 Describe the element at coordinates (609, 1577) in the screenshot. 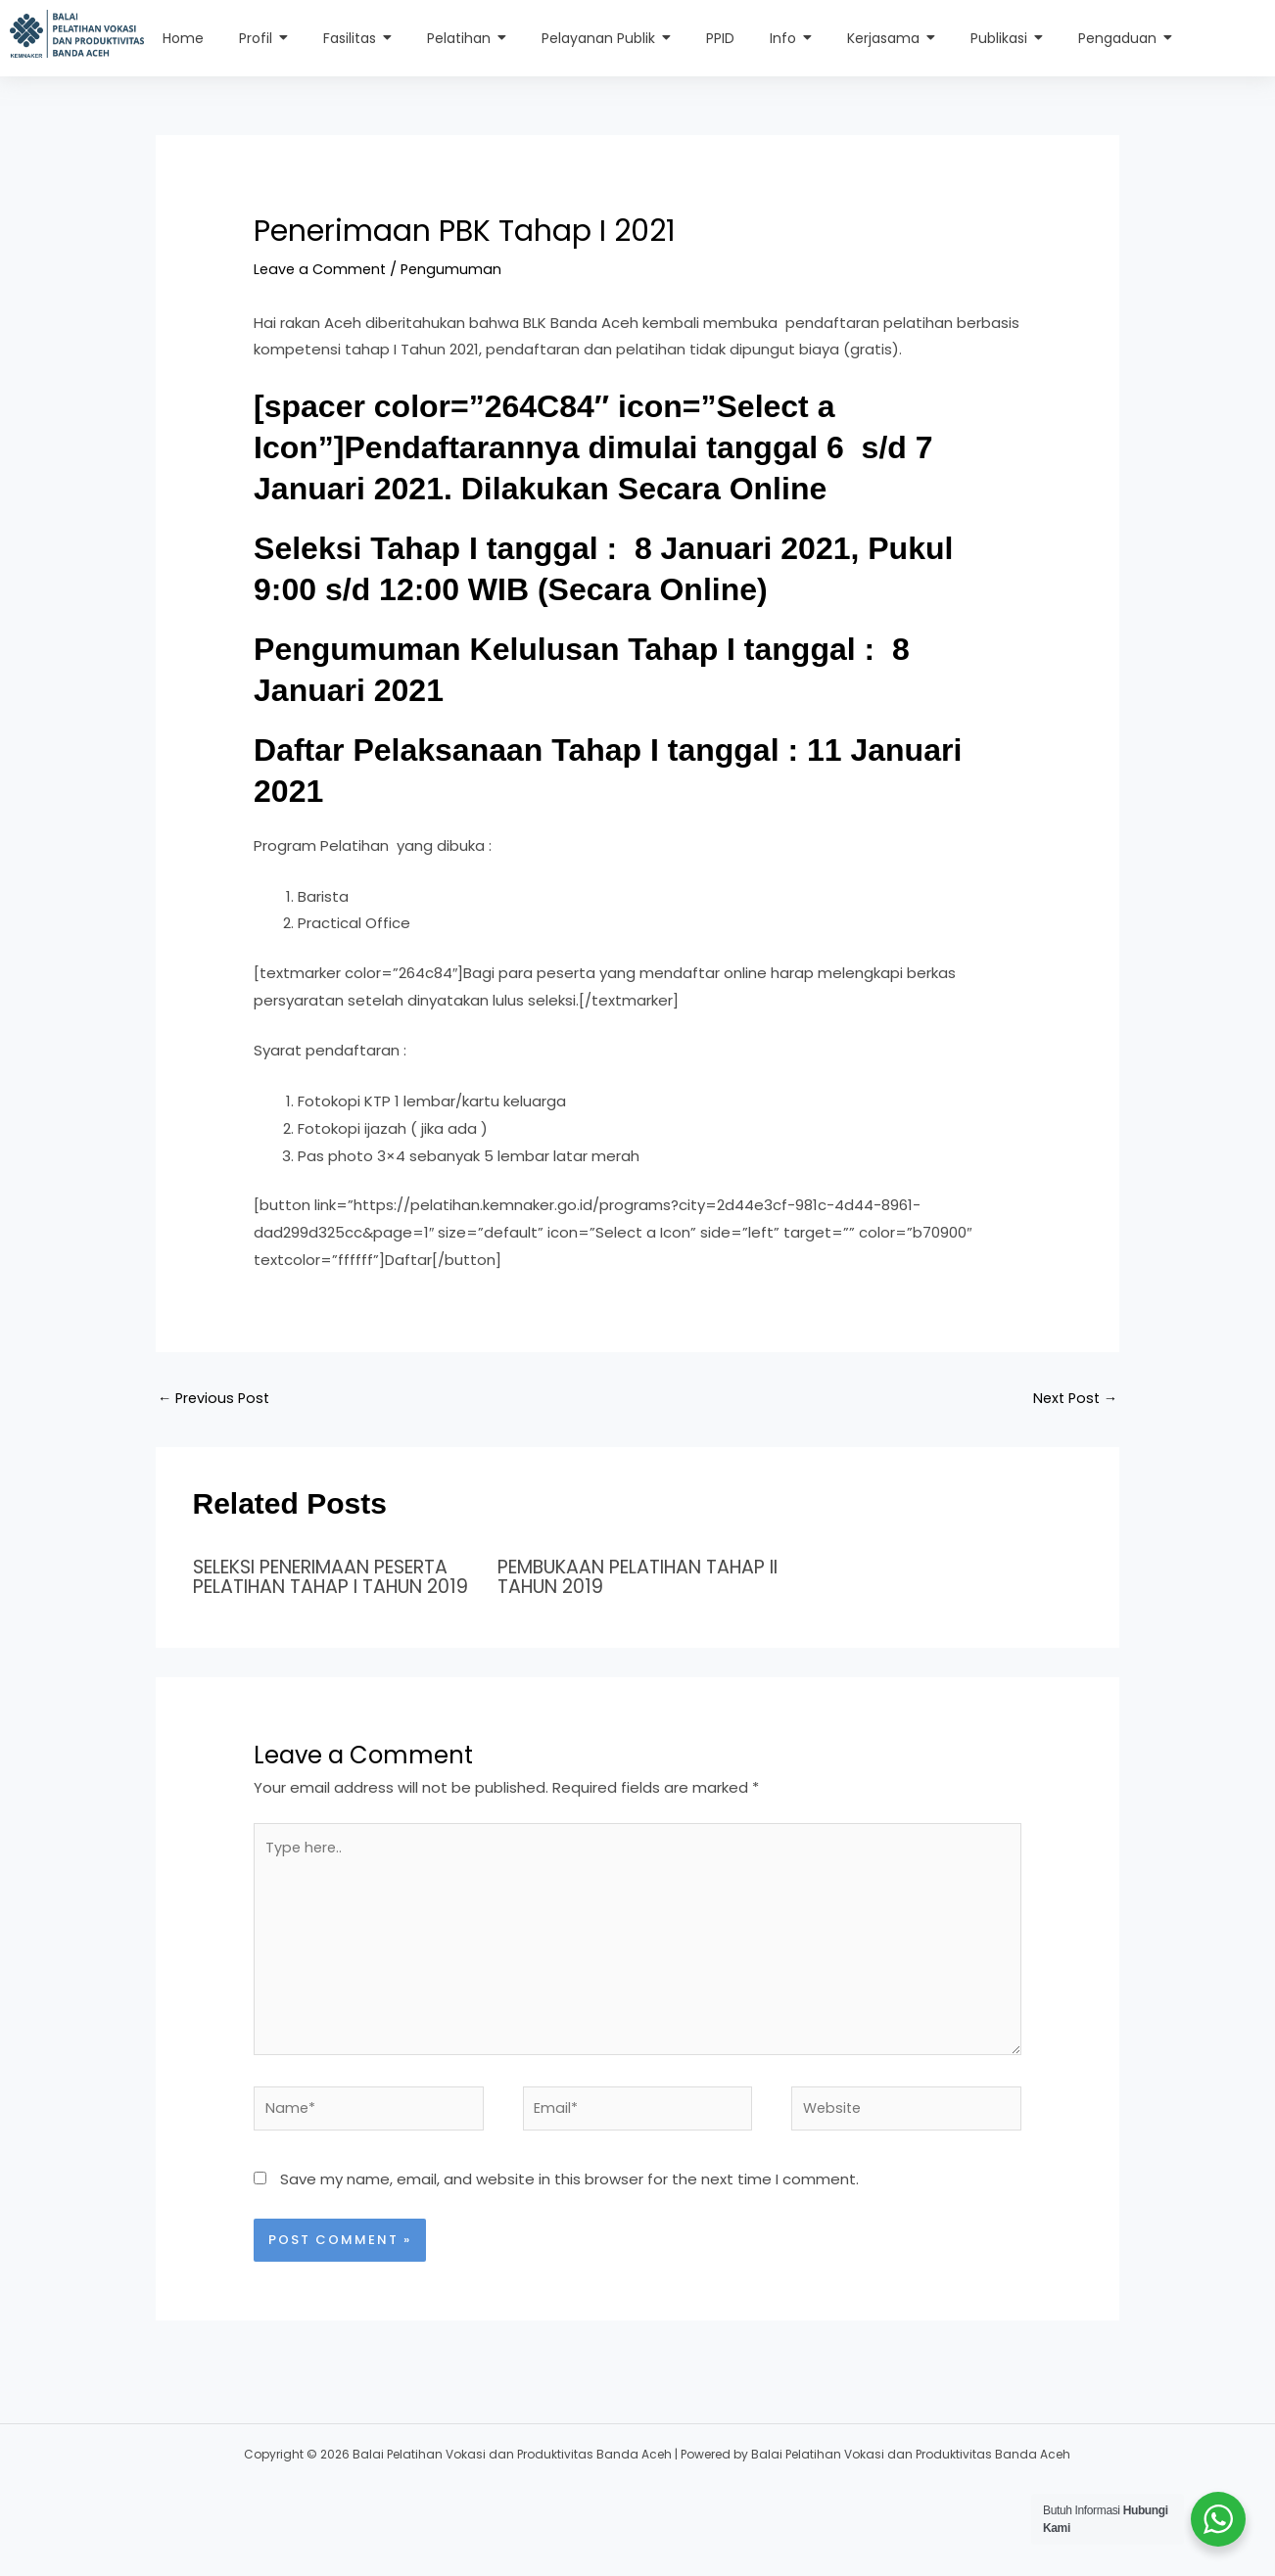

I see `PEMBUKAAN PELATIHAN TAHAP II TAHUN 2019` at that location.